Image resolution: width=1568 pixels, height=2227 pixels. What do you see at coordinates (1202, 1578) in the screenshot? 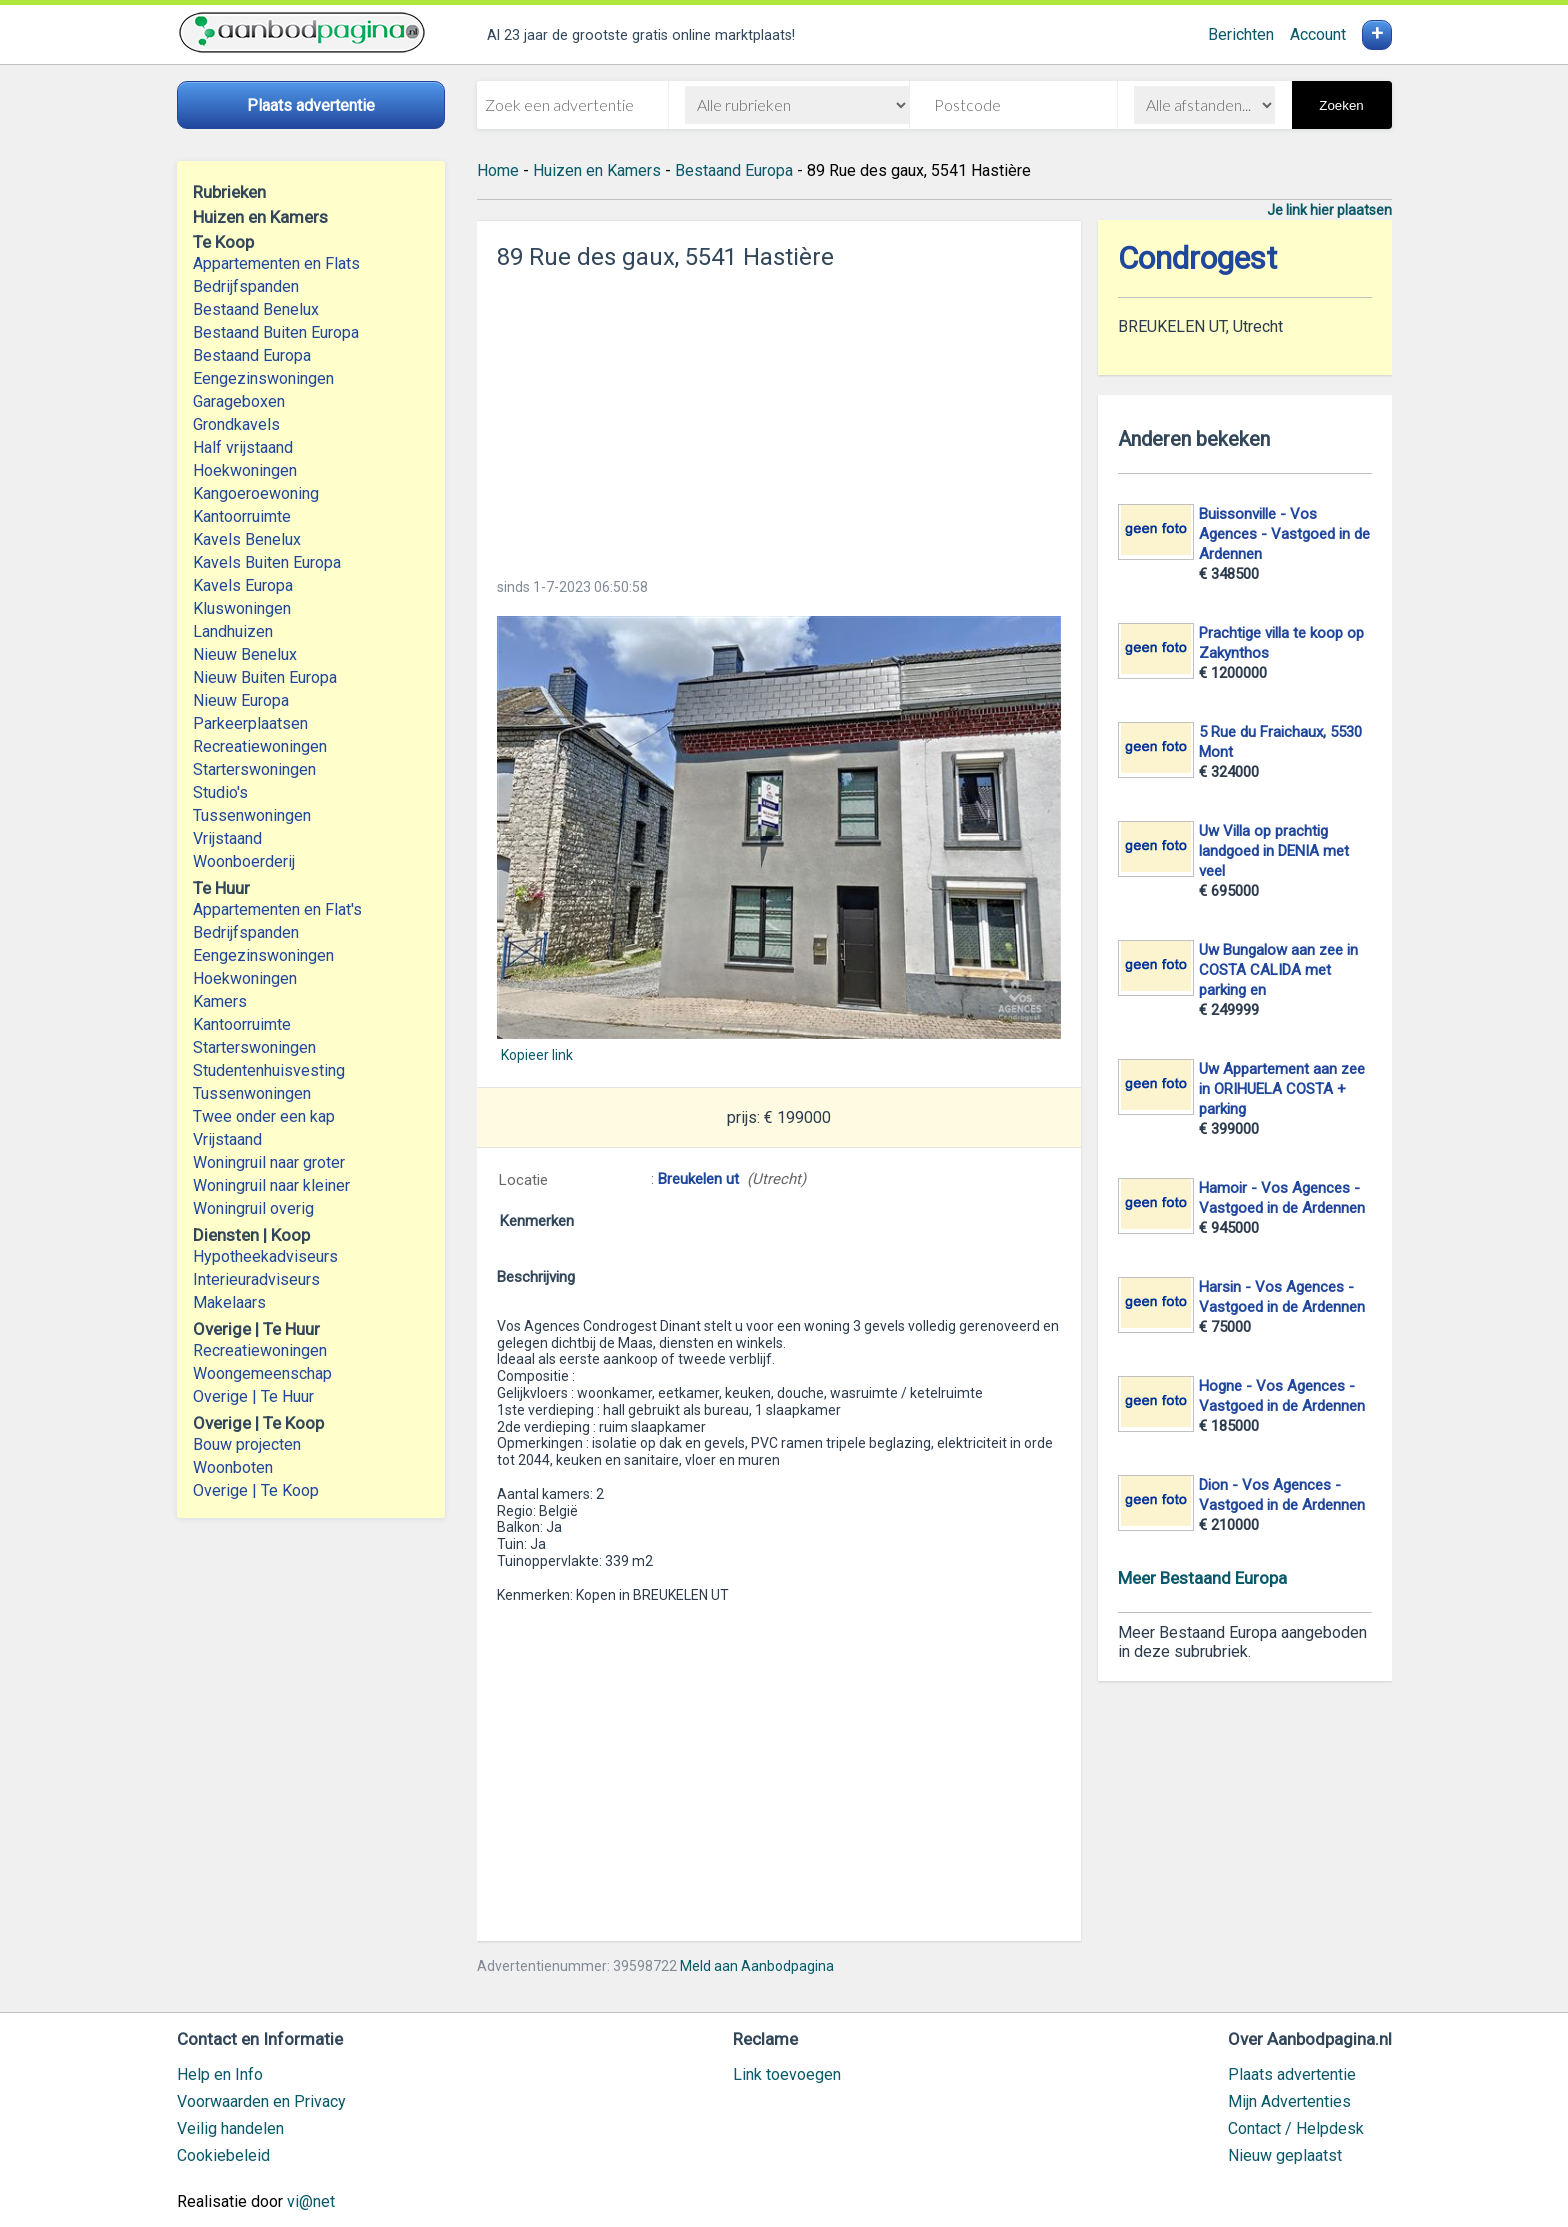
I see `Meer Bestaand Europa` at bounding box center [1202, 1578].